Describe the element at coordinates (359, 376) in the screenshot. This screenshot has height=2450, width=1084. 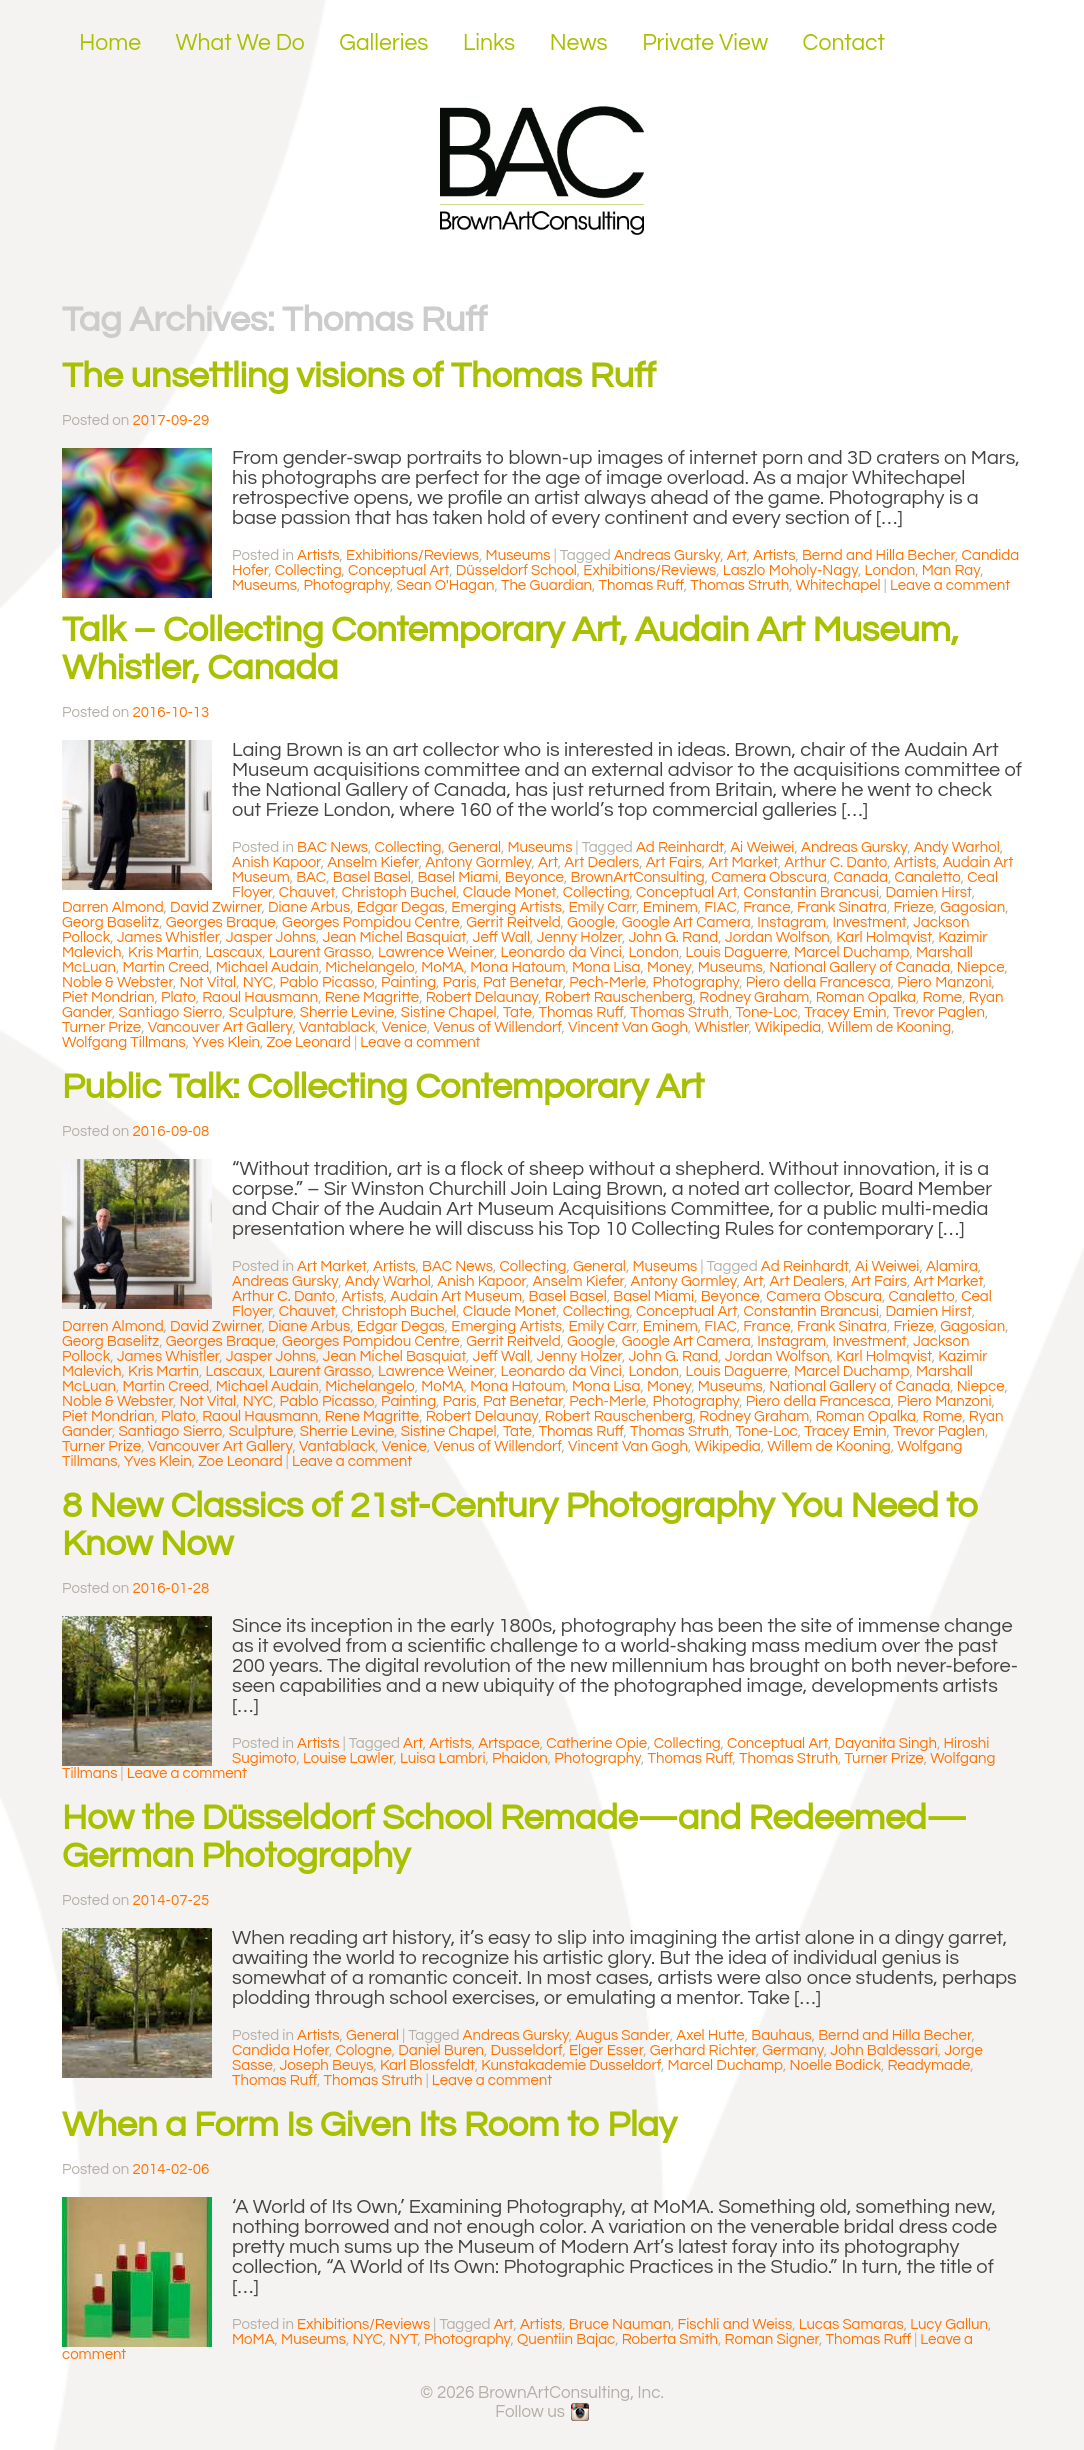
I see `The unsettling visions of Thomas Ruff` at that location.